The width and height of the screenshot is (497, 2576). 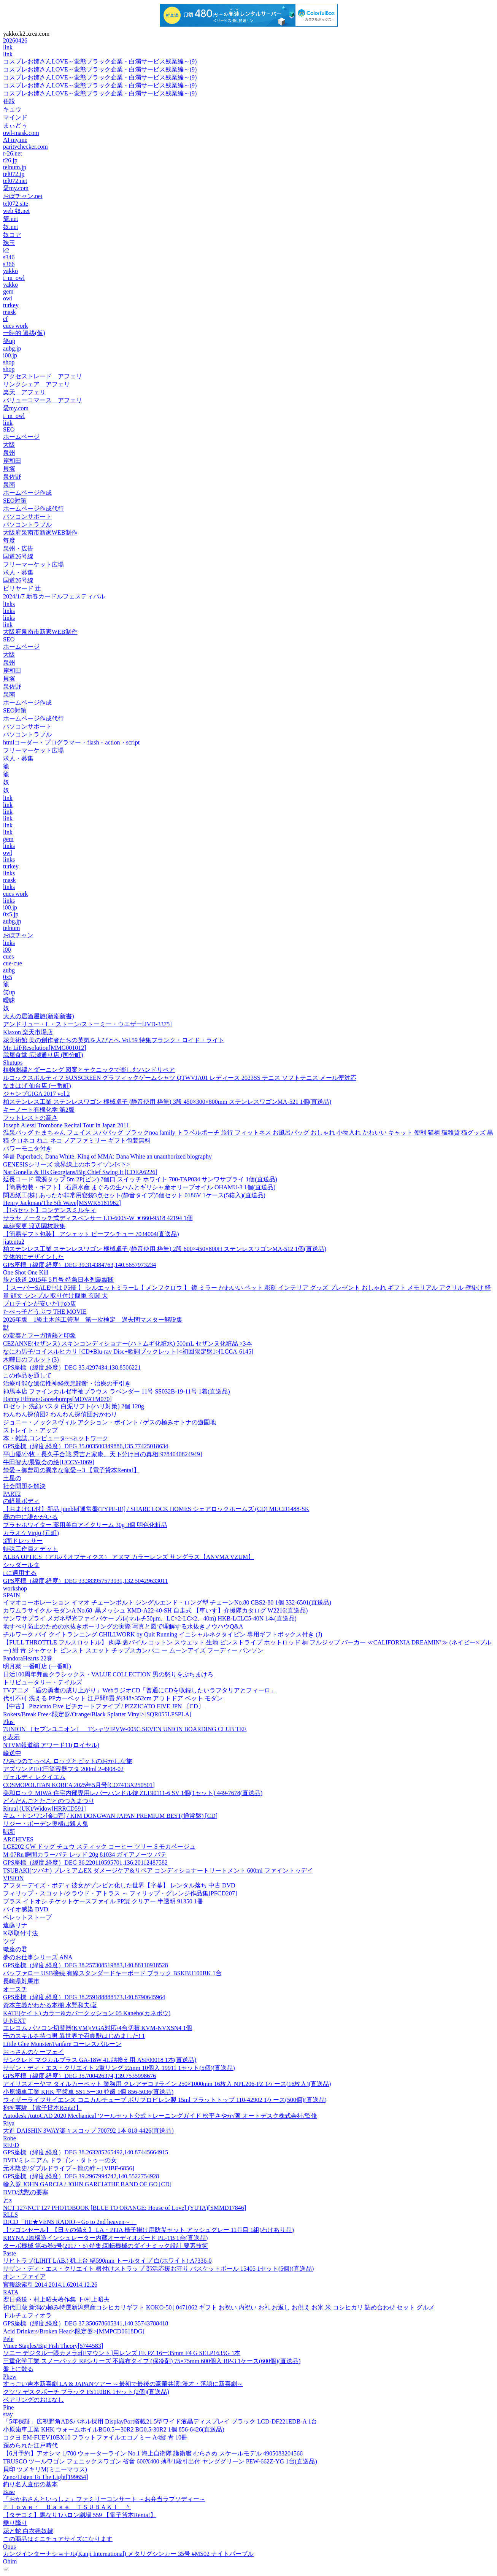 What do you see at coordinates (105, 2246) in the screenshot?
I see `ターボ機械 第45巻5号(2017・5) 特集:回転機械のダイナミック設計 要素技術` at bounding box center [105, 2246].